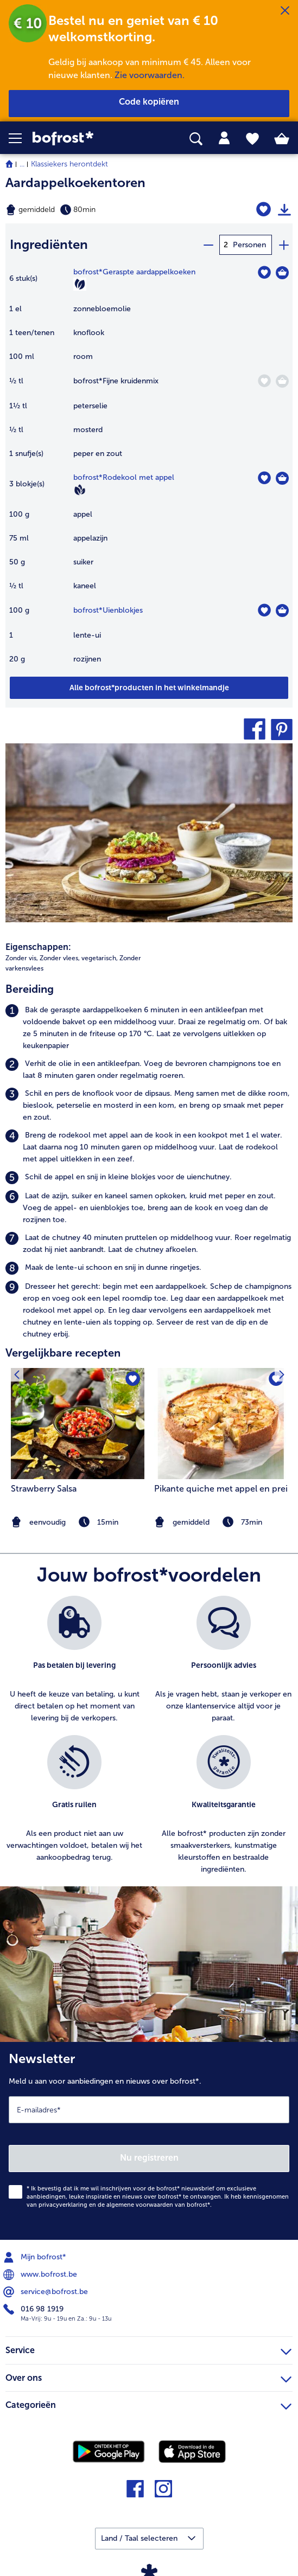 The height and width of the screenshot is (2576, 298). Describe the element at coordinates (249, 244) in the screenshot. I see `Personen` at that location.